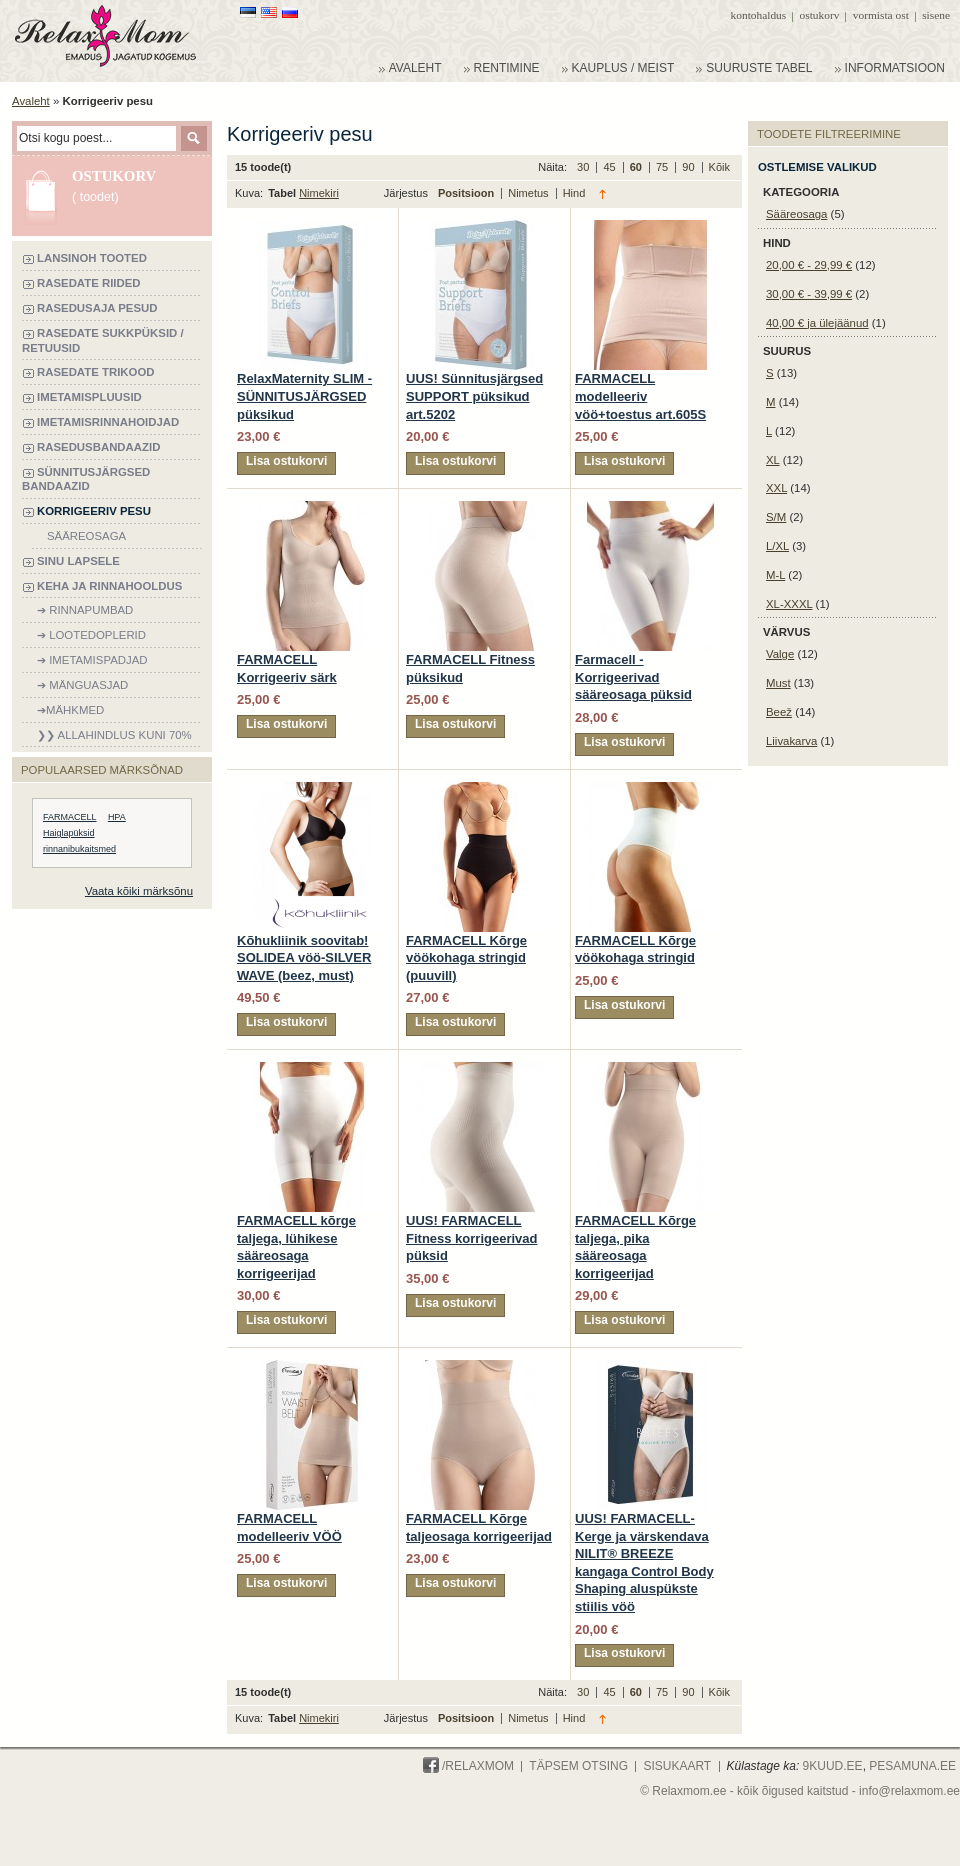 This screenshot has width=960, height=1866. I want to click on FARMACELL Kõrge vöökohaga stringid (puuvill), so click(466, 958).